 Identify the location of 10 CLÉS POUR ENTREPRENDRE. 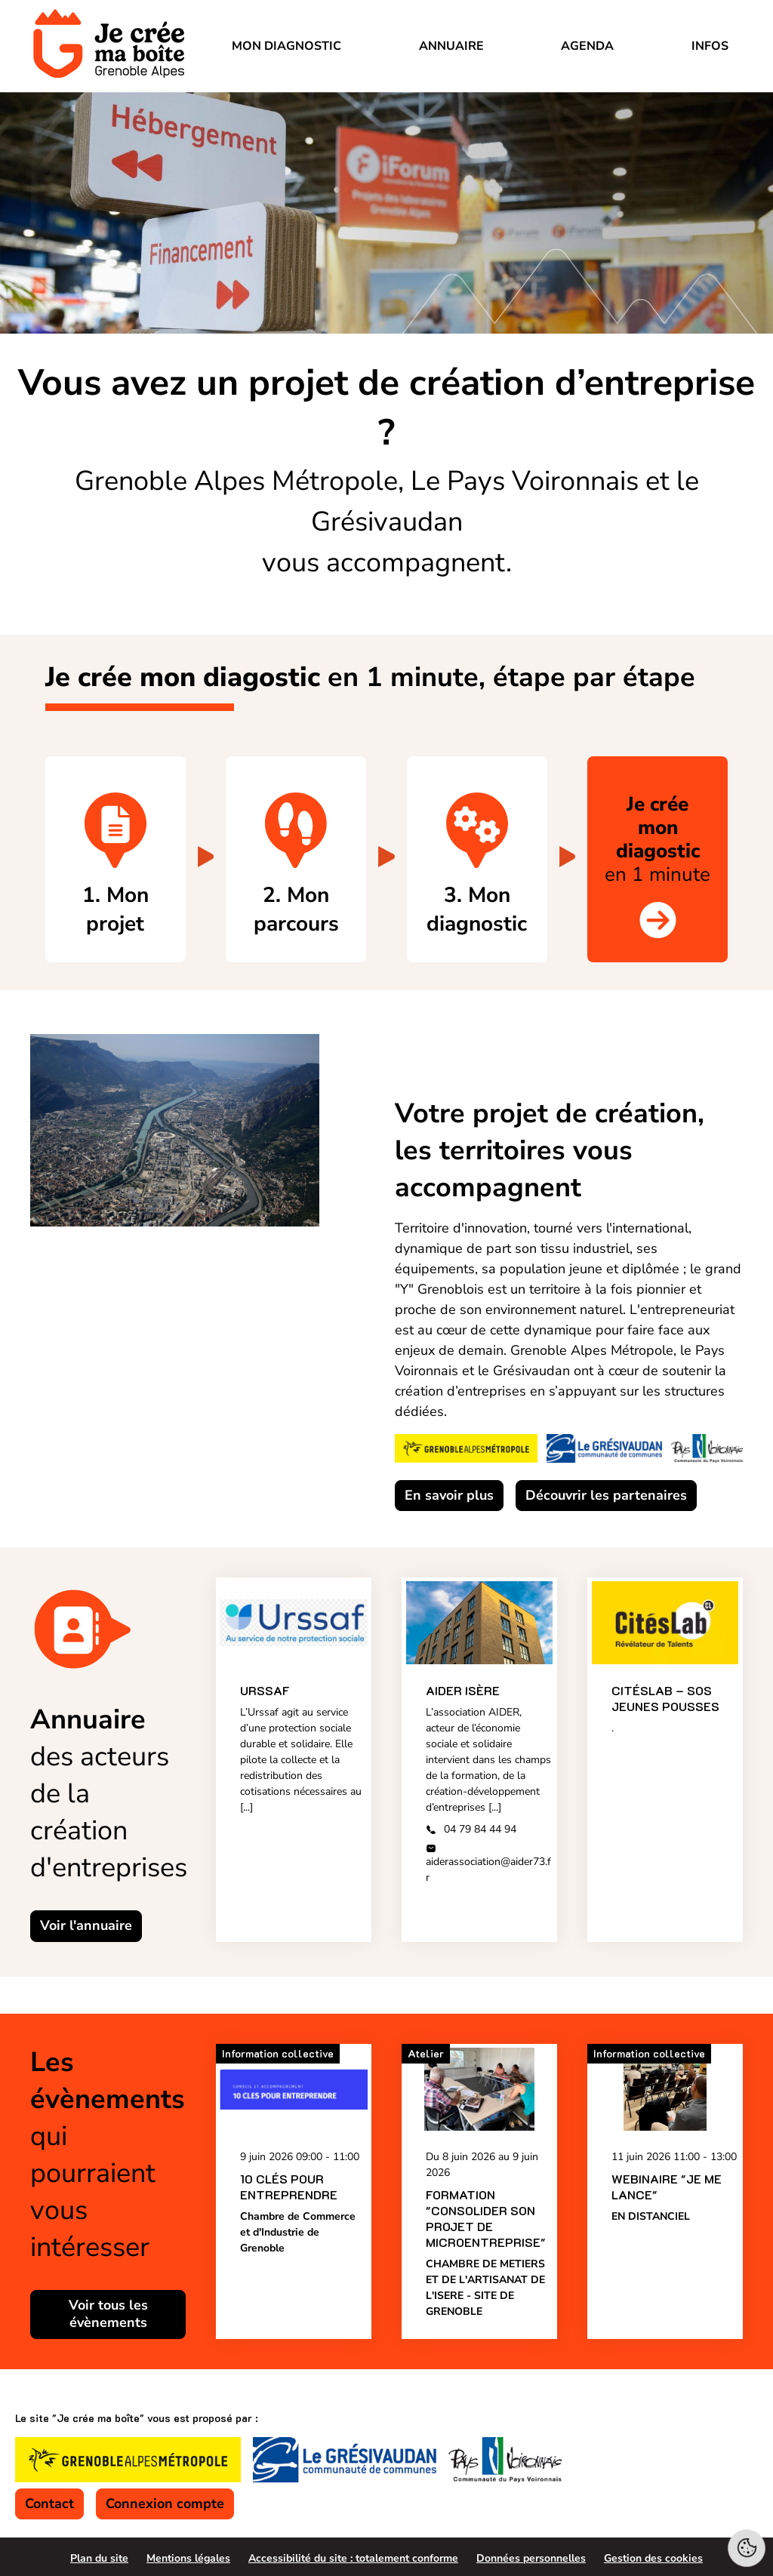
(288, 2186).